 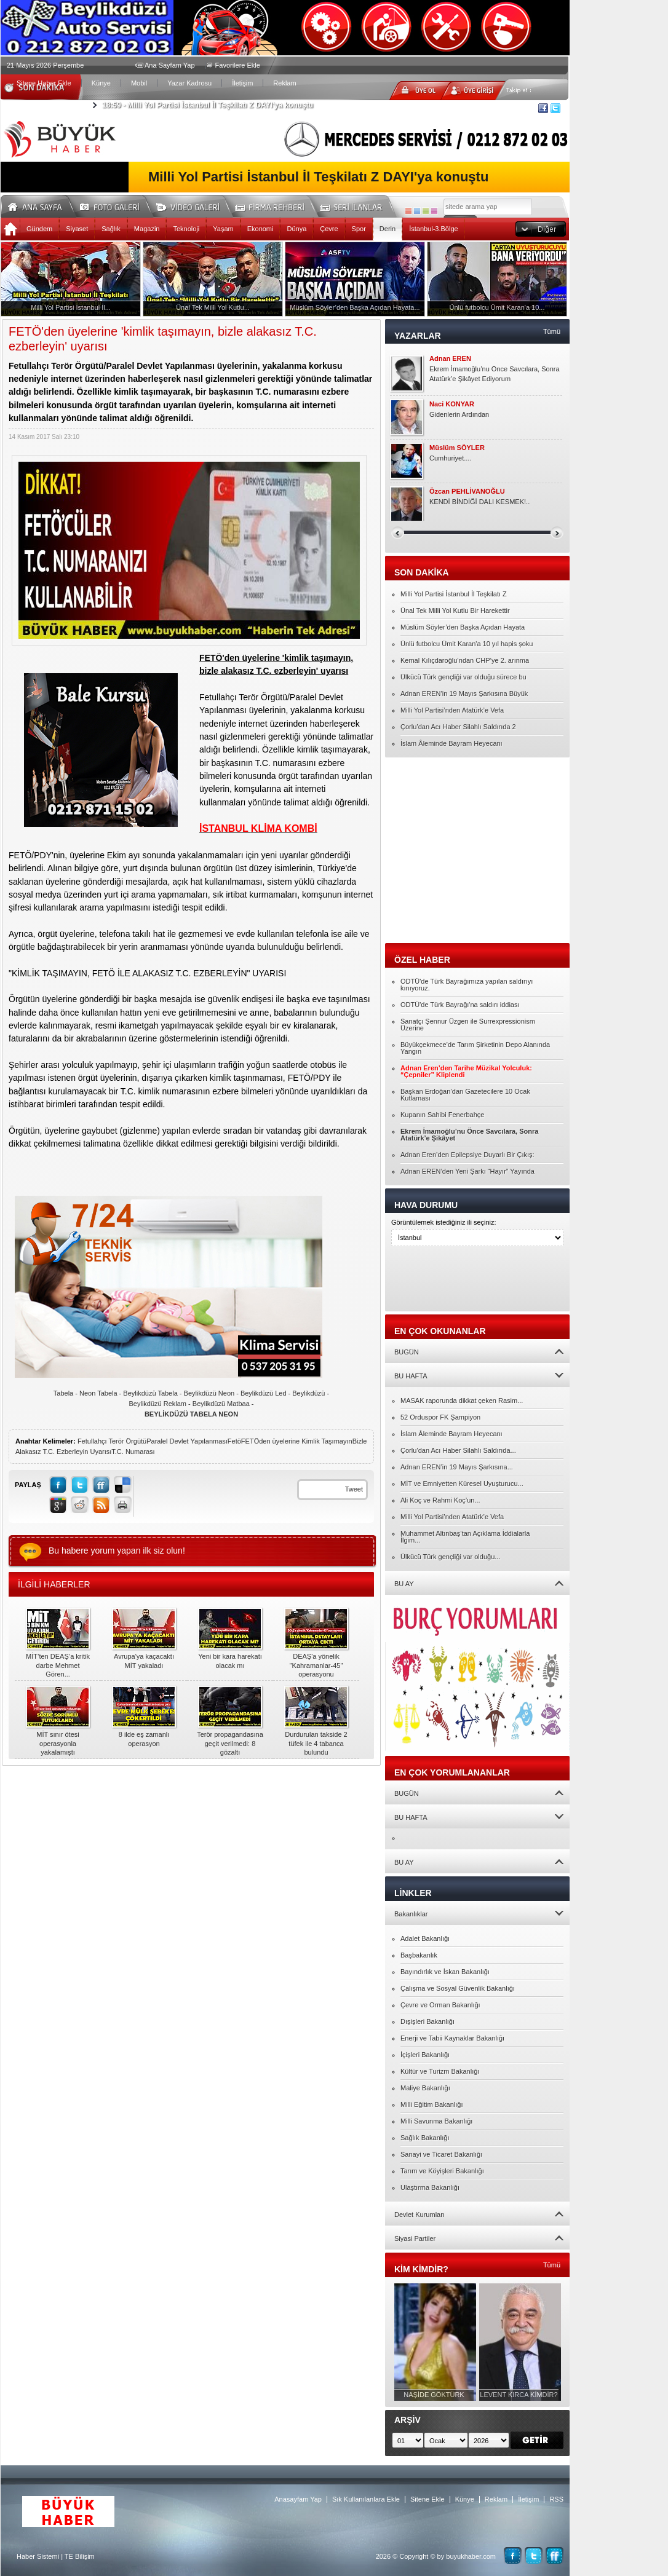 I want to click on Sık Kullanılanlara Ekle, so click(x=366, y=2499).